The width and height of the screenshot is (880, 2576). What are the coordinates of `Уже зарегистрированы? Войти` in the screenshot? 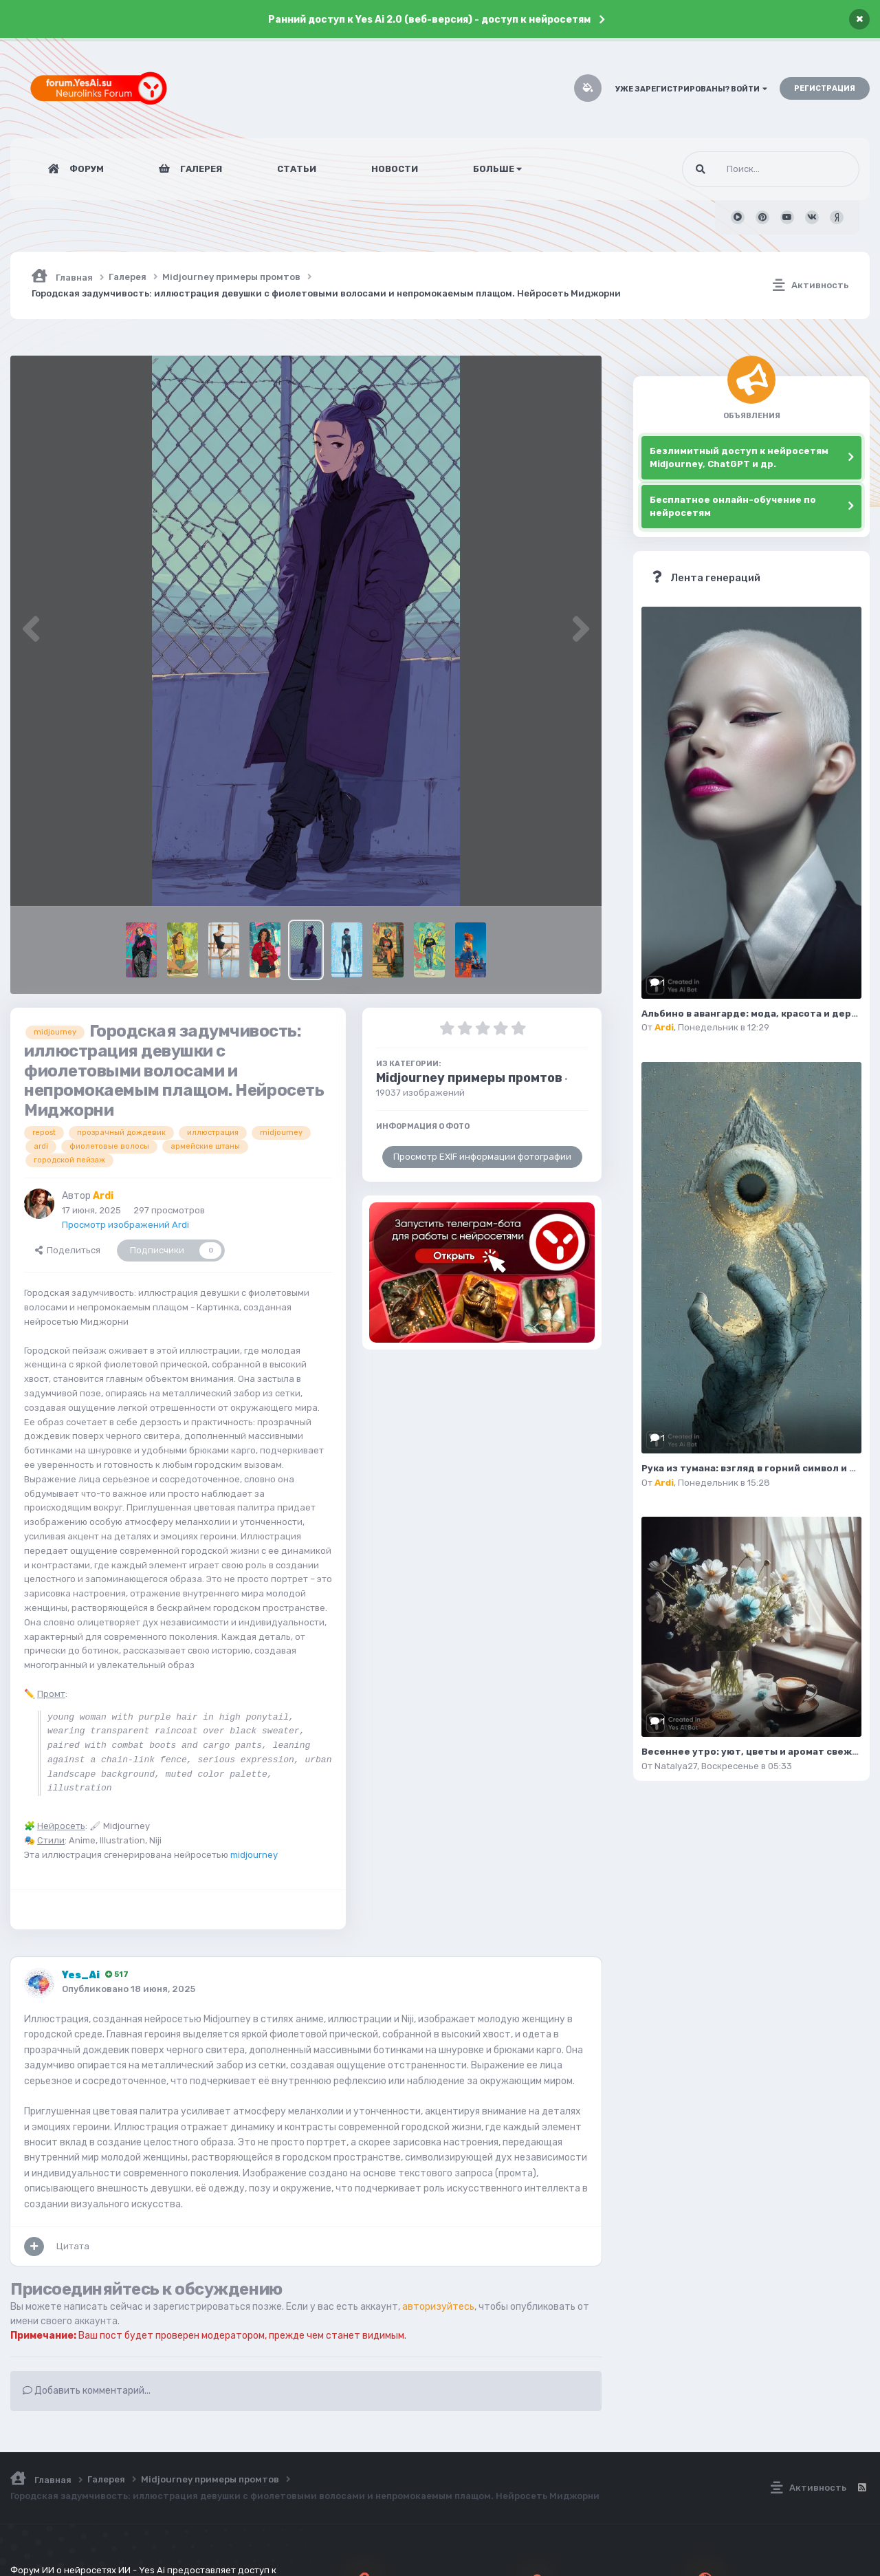 It's located at (691, 89).